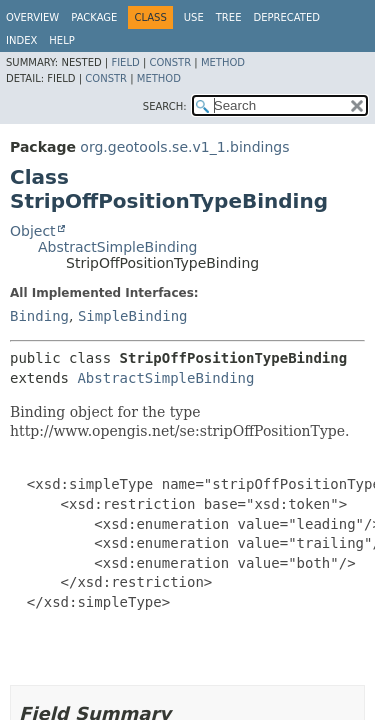 This screenshot has width=375, height=720. Describe the element at coordinates (229, 17) in the screenshot. I see `Tree` at that location.